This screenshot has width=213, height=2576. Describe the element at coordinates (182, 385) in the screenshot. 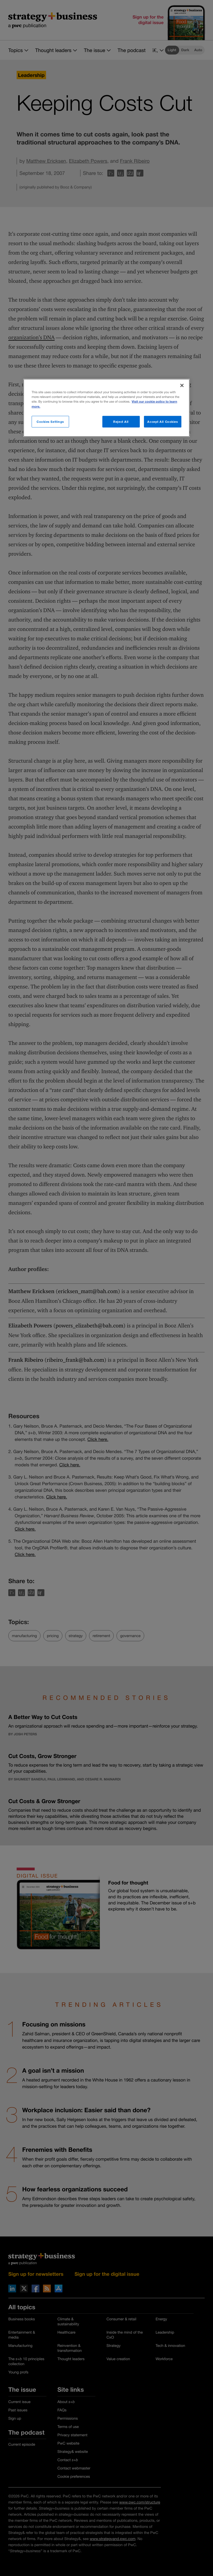

I see `[Close]` at that location.